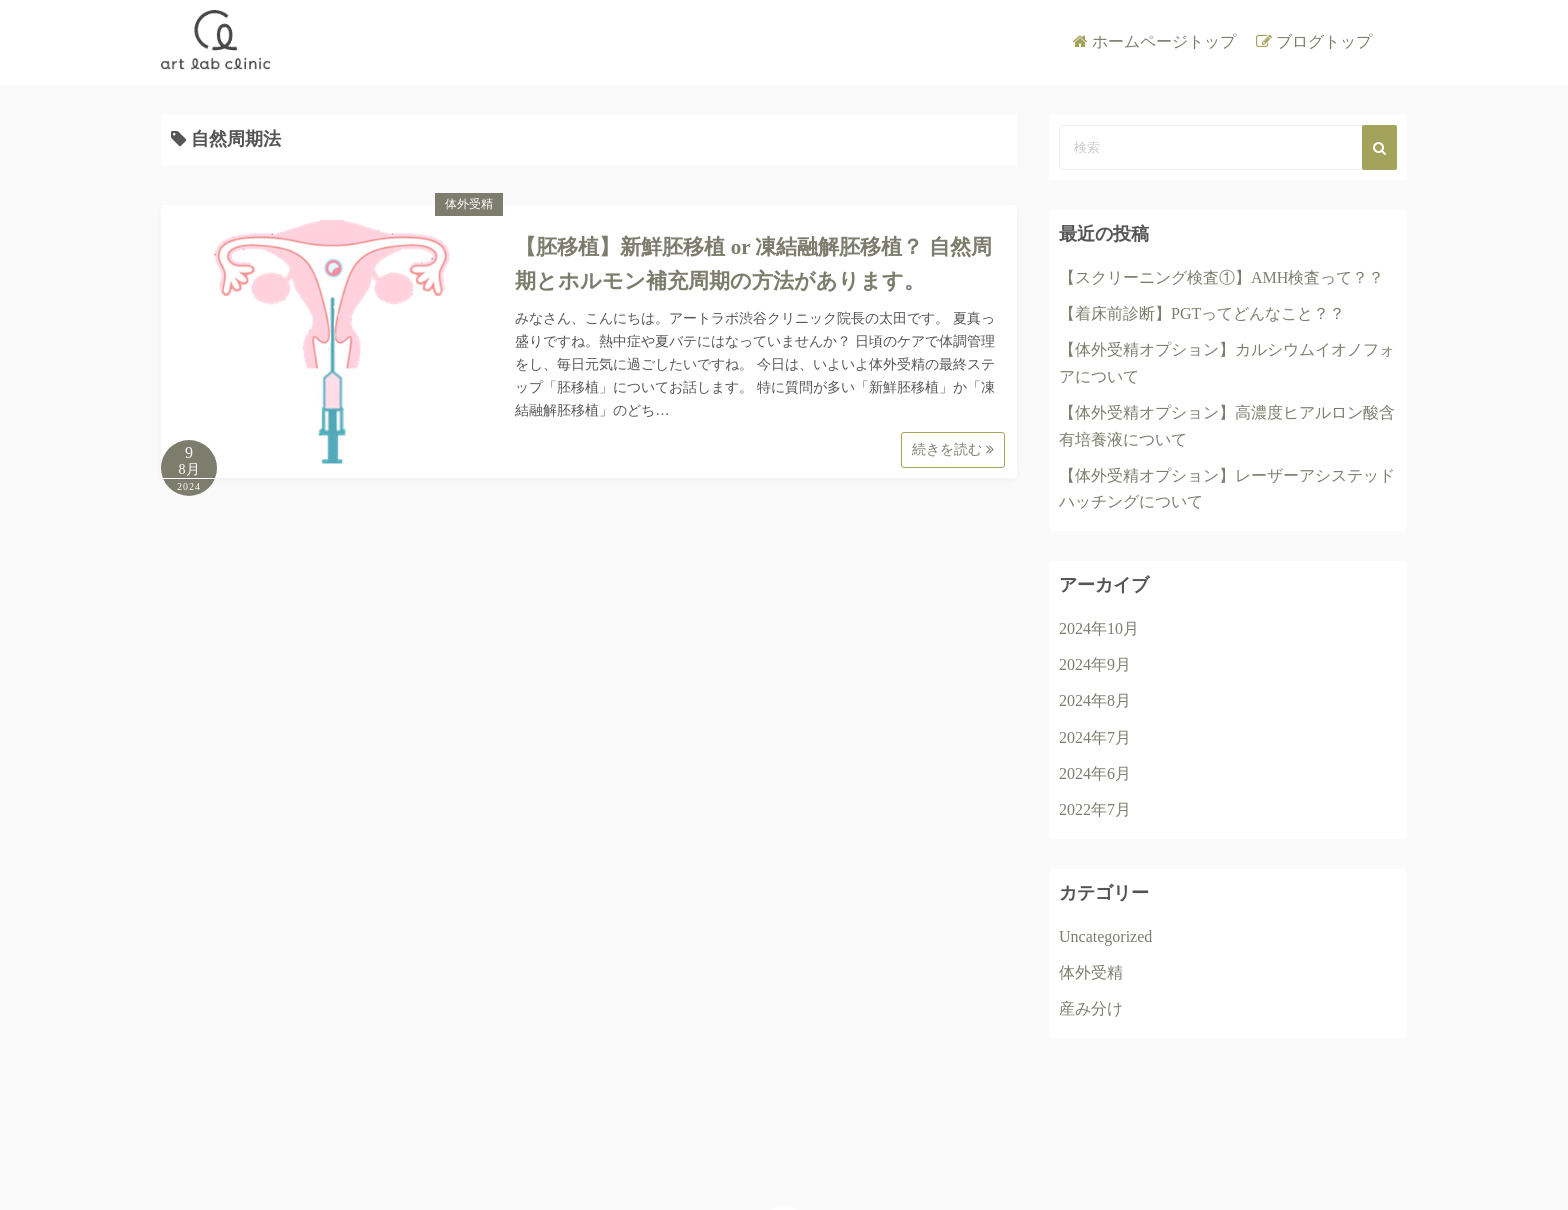  I want to click on ブログトップ, so click(1324, 41).